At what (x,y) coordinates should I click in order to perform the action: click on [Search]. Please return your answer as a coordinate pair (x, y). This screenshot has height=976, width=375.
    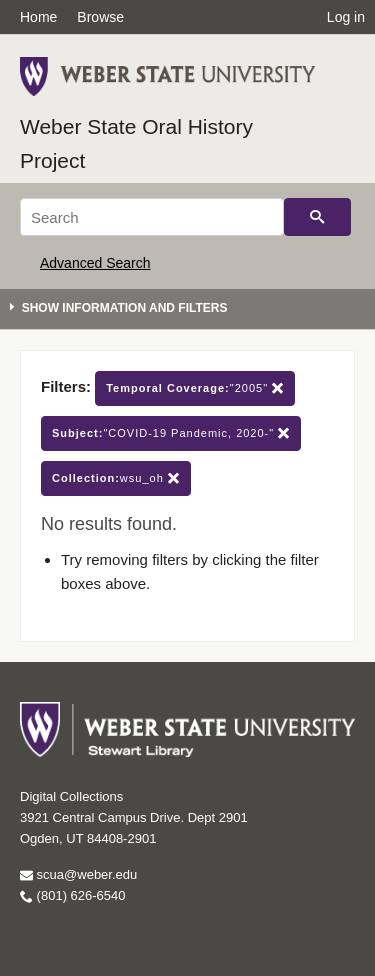
    Looking at the image, I should click on (152, 217).